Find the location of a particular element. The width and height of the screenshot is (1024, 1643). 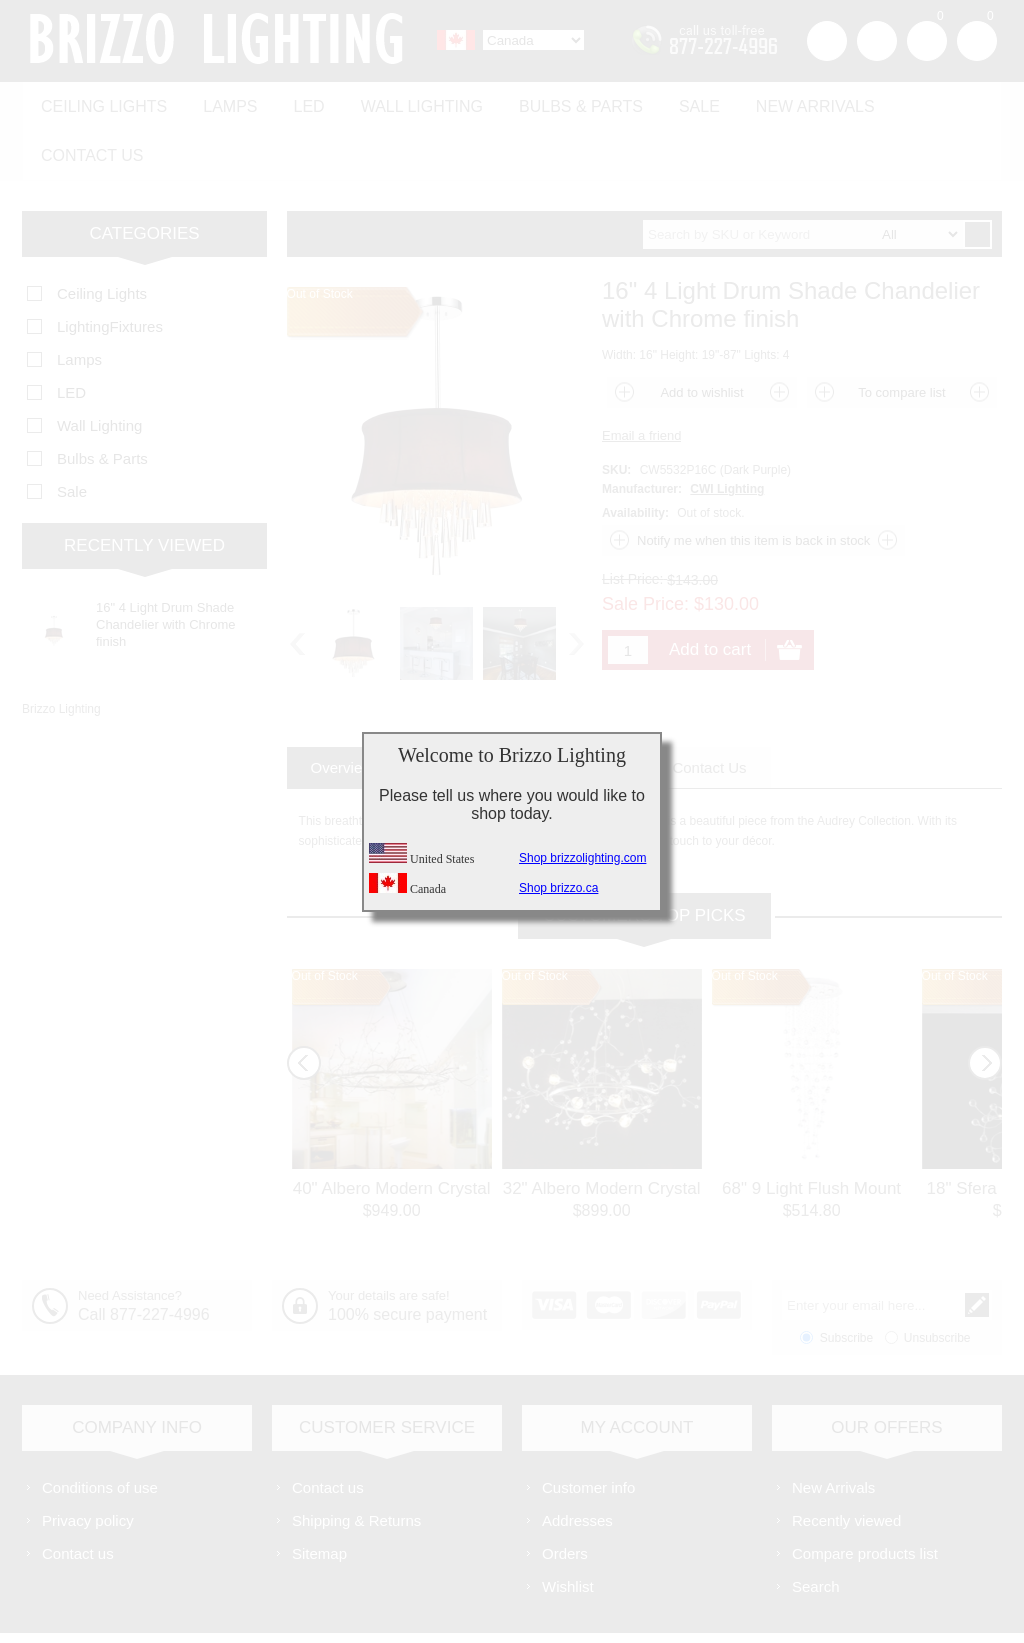

Shipping & Returns is located at coordinates (356, 1462).